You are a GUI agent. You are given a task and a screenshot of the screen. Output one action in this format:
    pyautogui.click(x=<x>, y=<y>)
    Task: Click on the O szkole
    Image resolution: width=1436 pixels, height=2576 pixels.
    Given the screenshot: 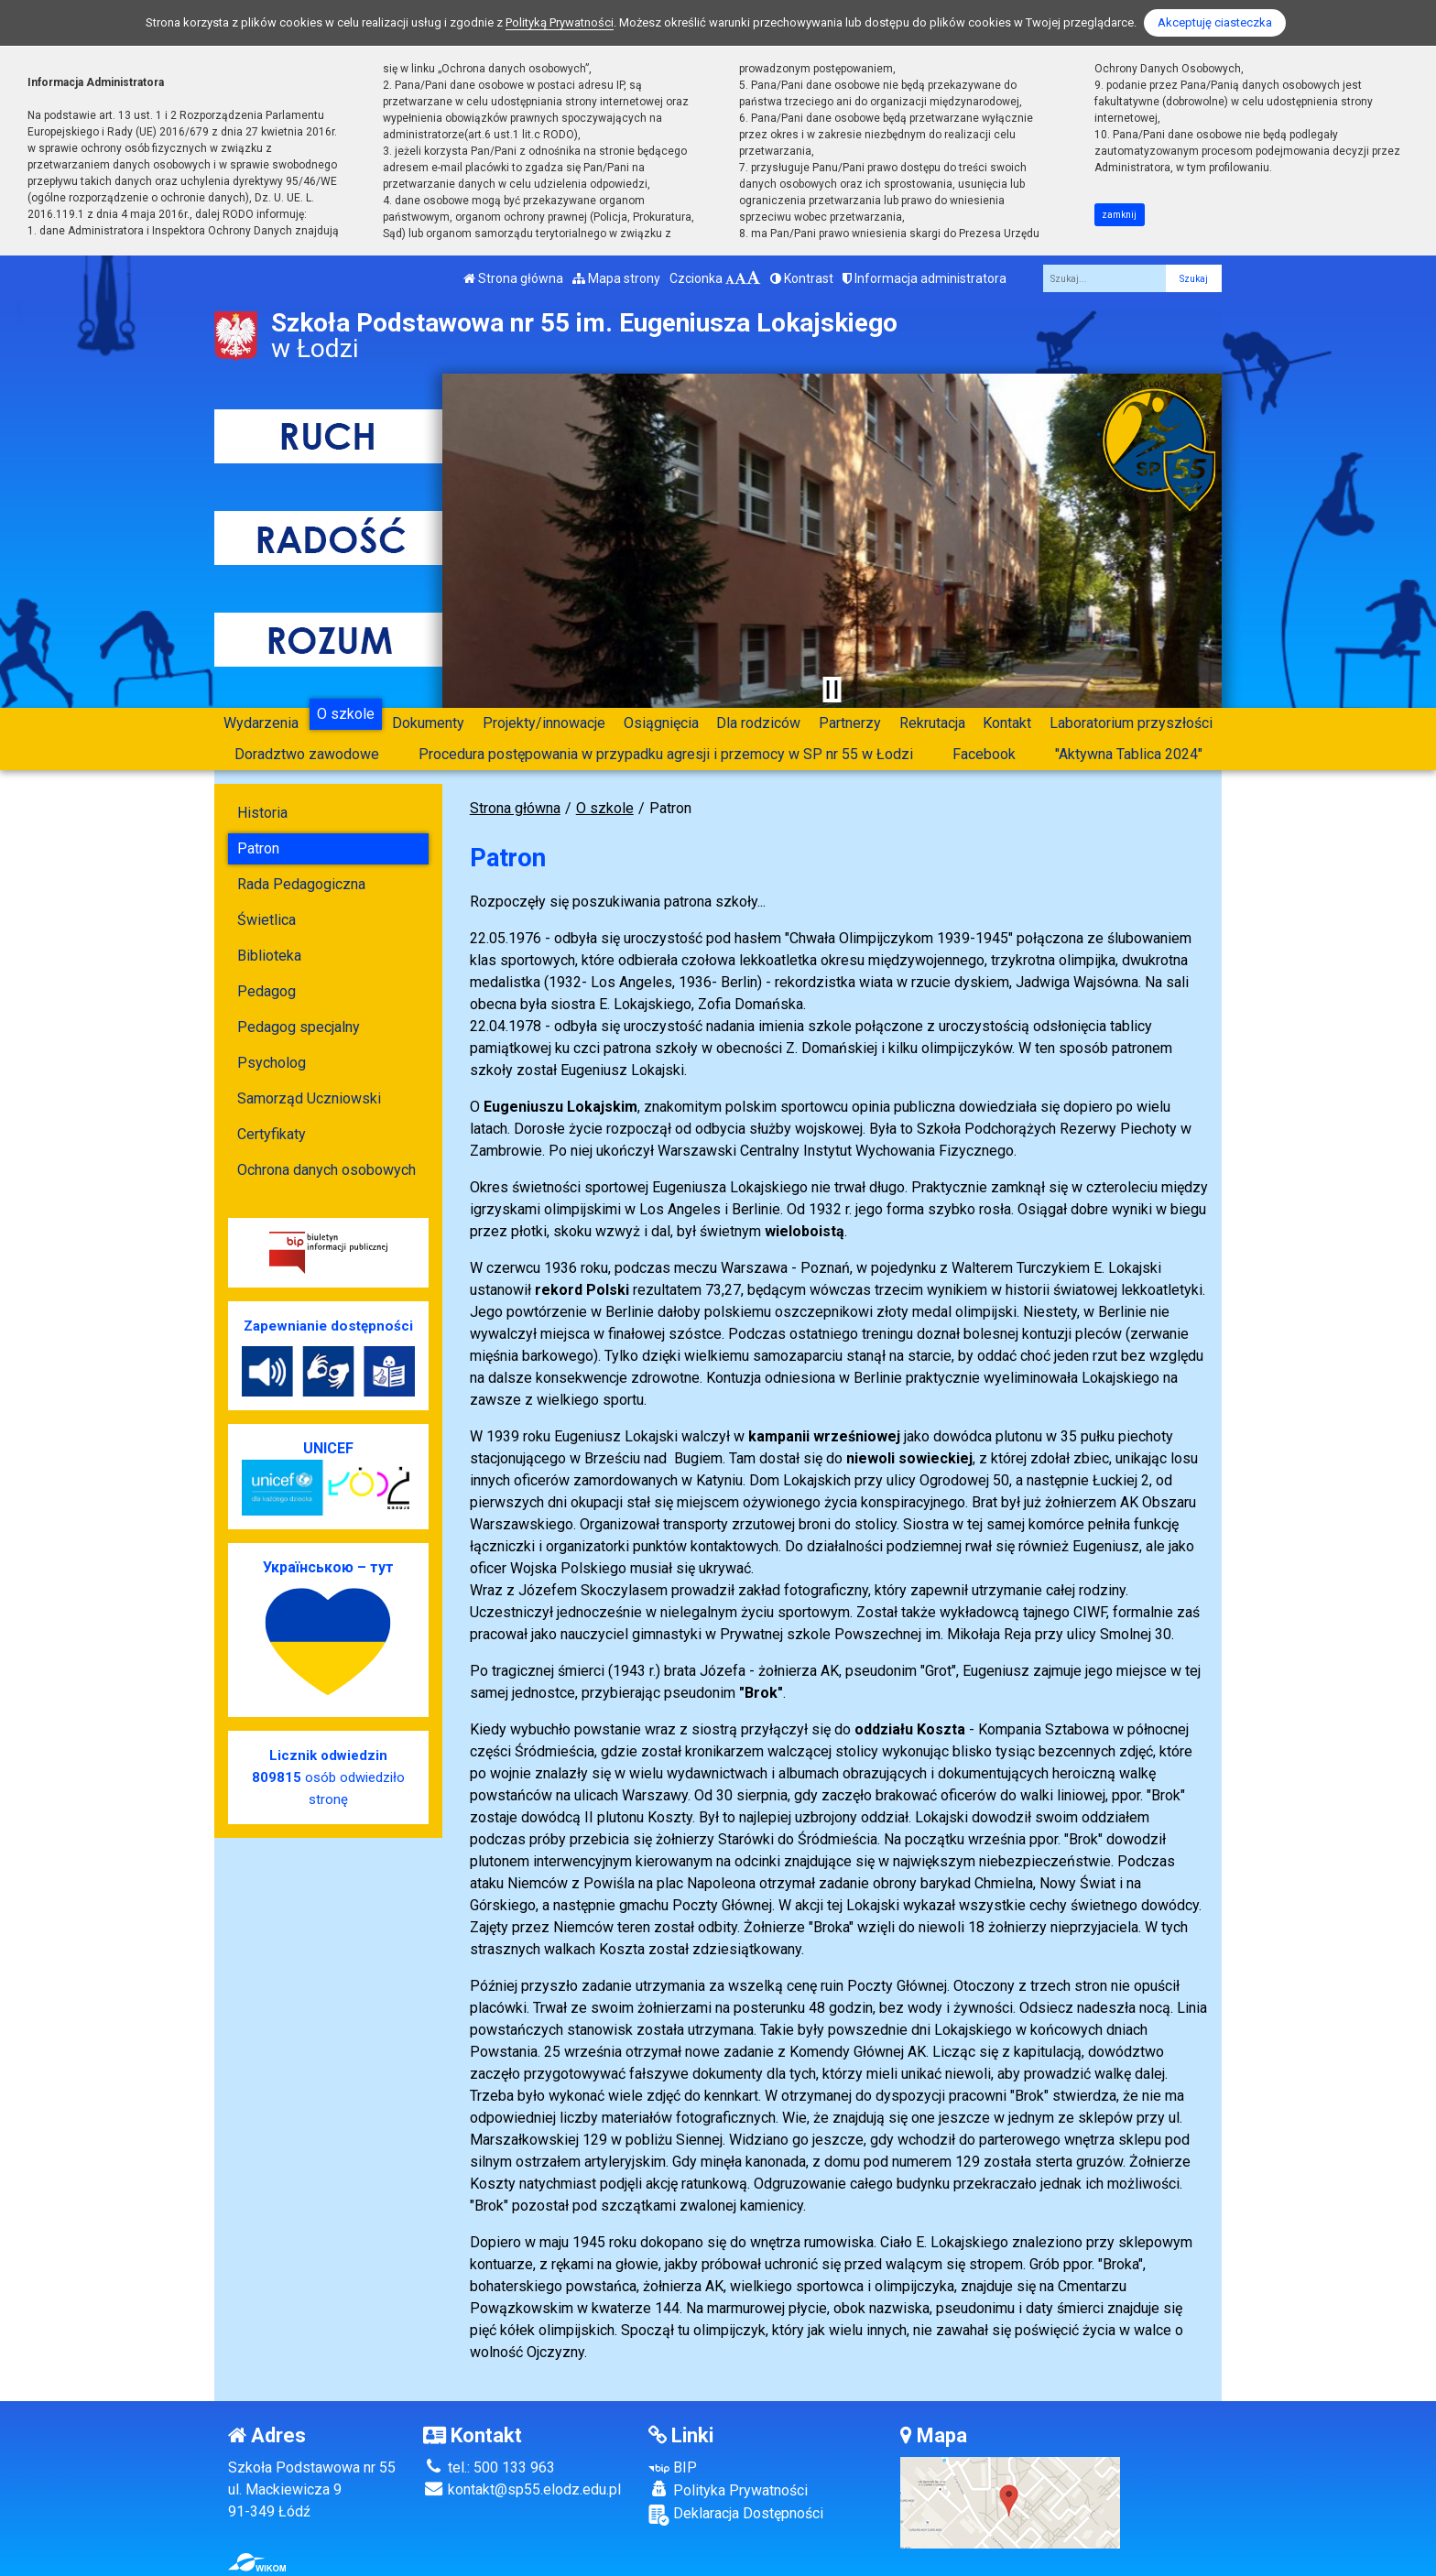 What is the action you would take?
    pyautogui.click(x=346, y=714)
    